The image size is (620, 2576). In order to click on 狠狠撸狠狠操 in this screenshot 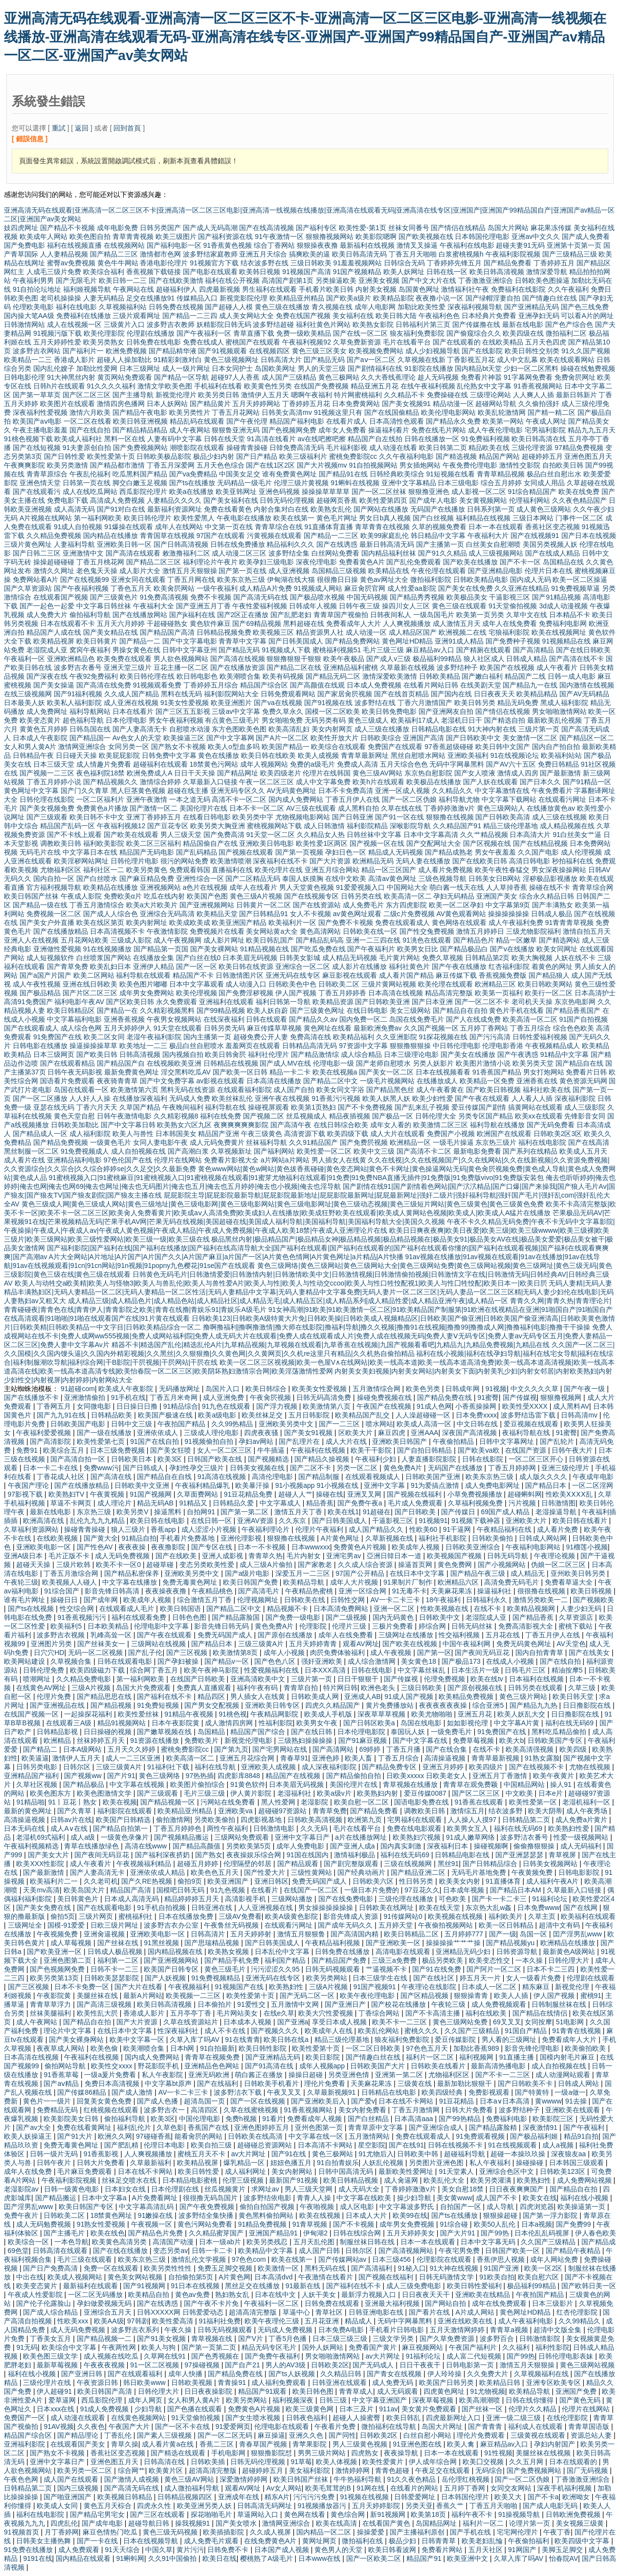, I will do `click(410, 1046)`.